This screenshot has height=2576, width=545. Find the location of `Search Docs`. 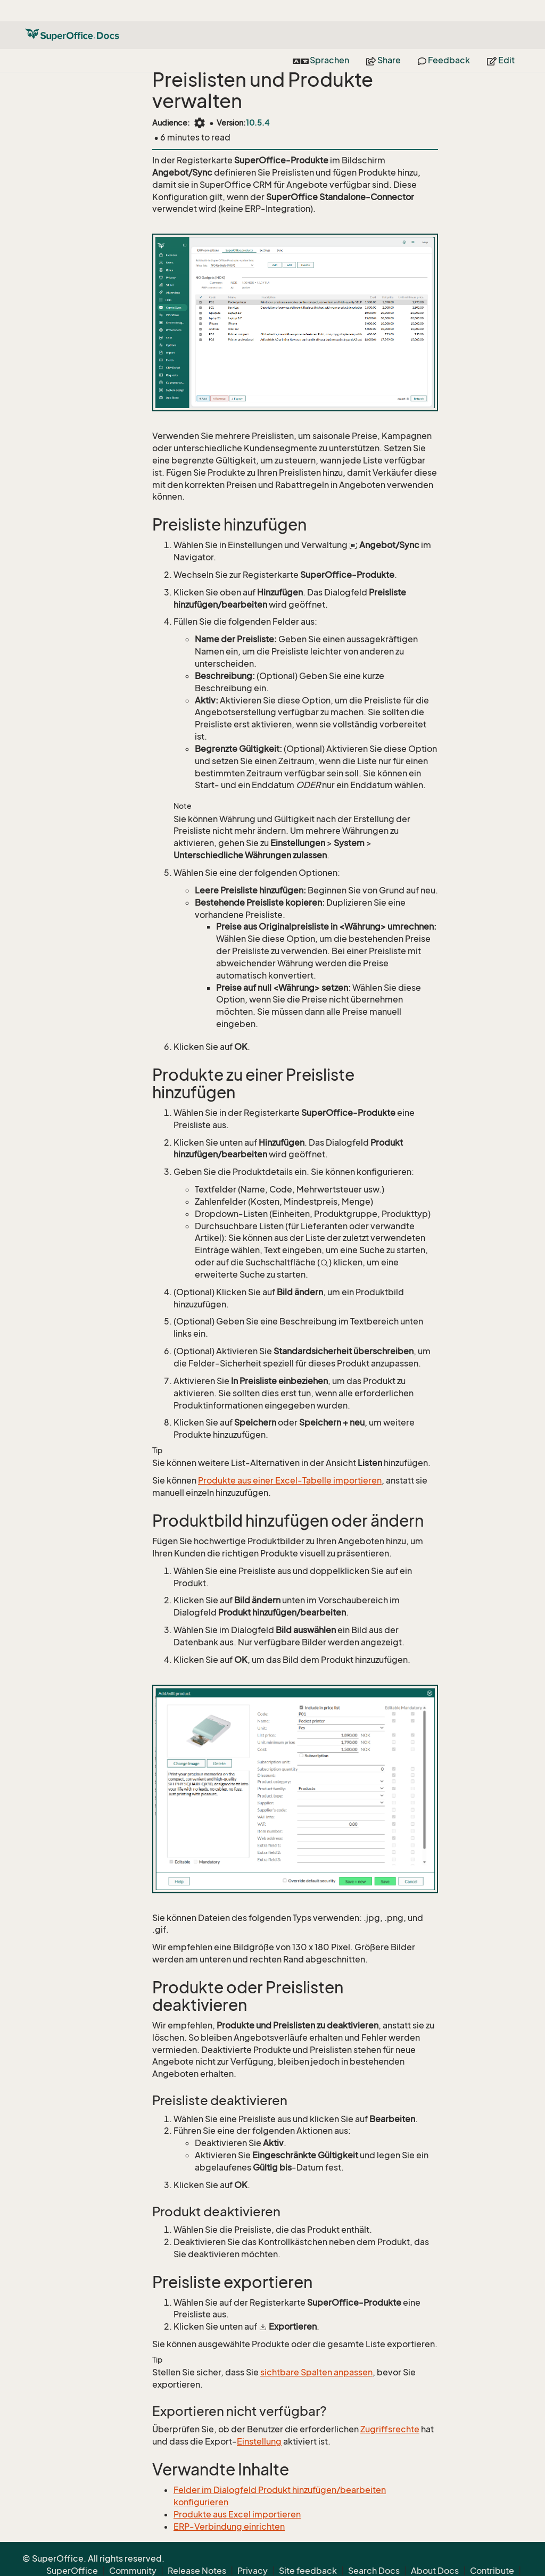

Search Docs is located at coordinates (374, 2549).